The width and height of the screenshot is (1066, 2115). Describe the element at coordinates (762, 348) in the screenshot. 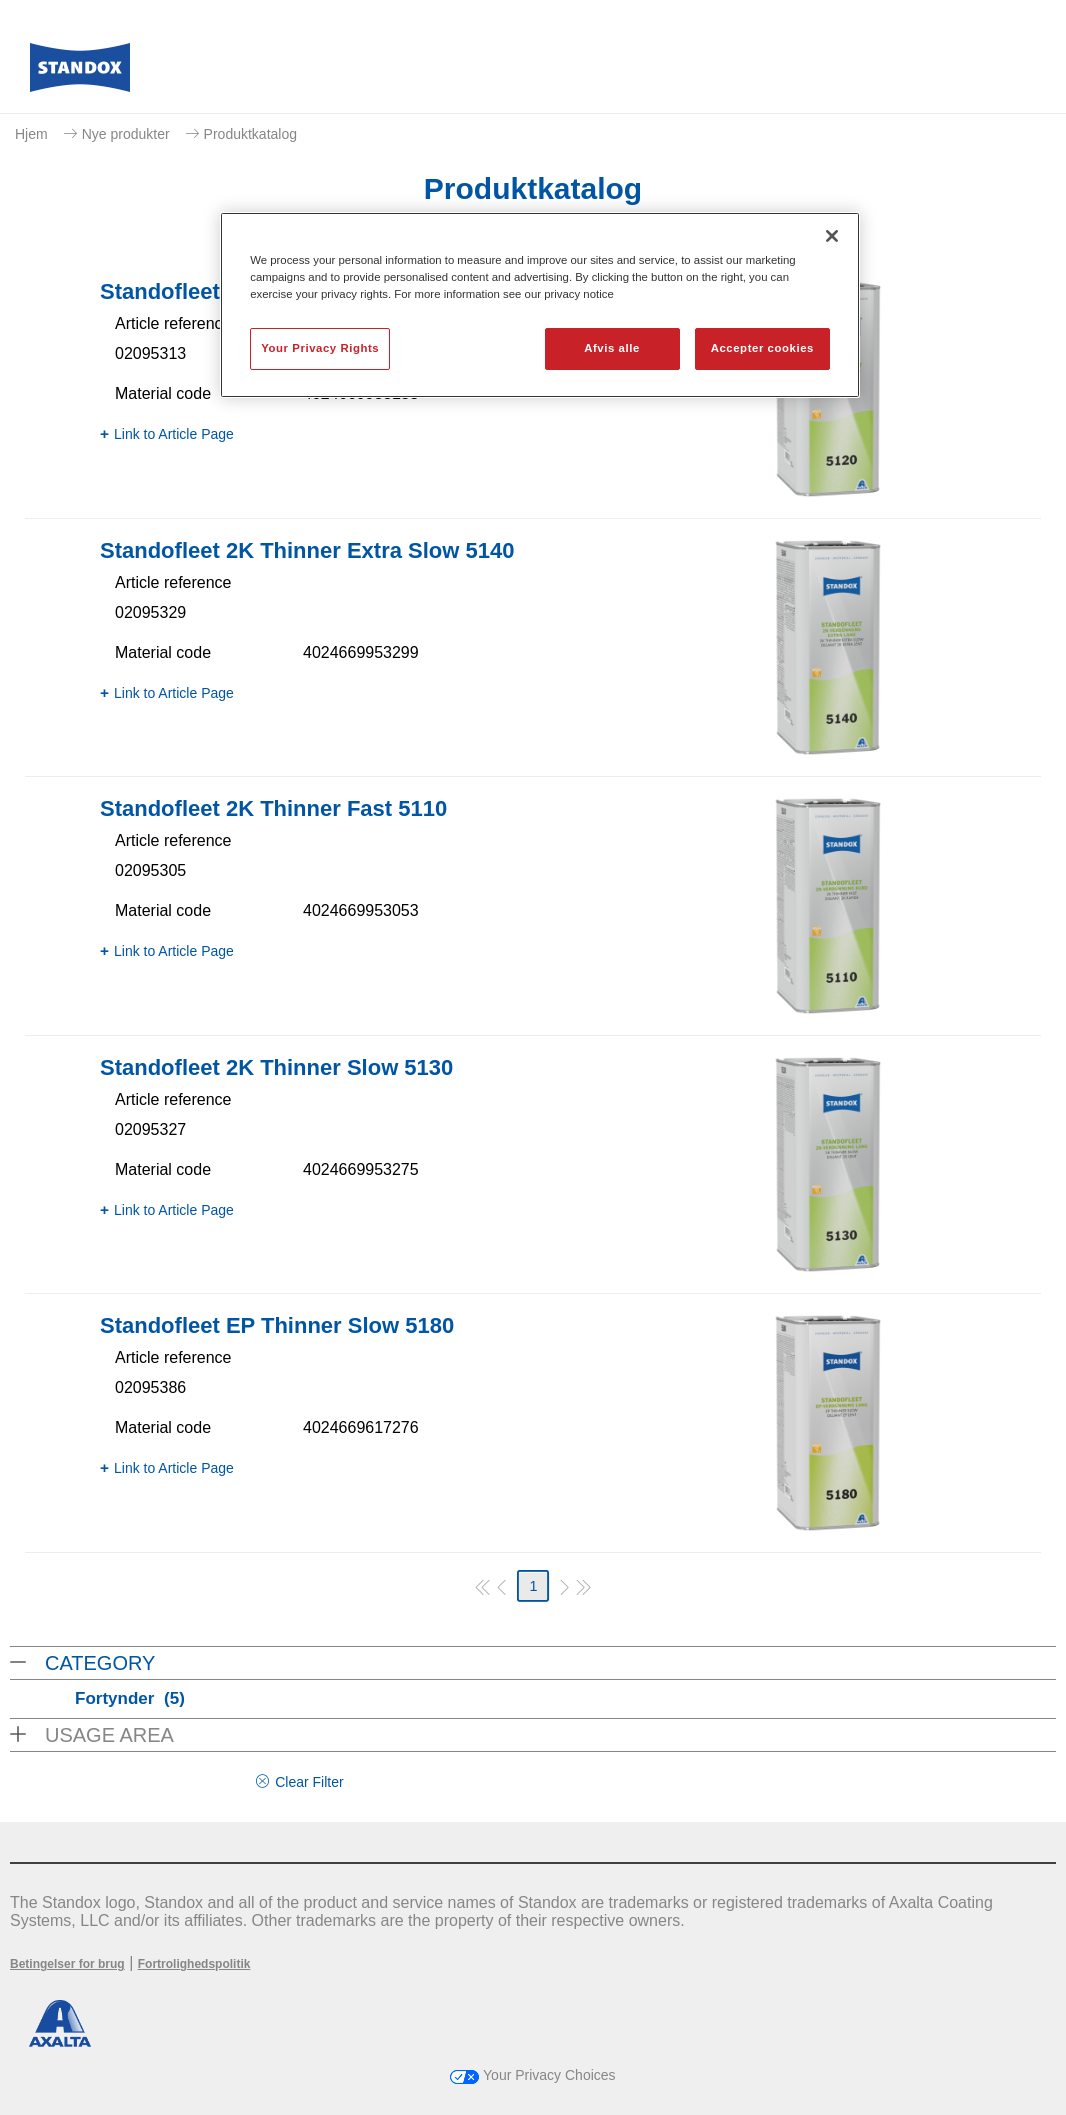

I see `Accepter cookies` at that location.